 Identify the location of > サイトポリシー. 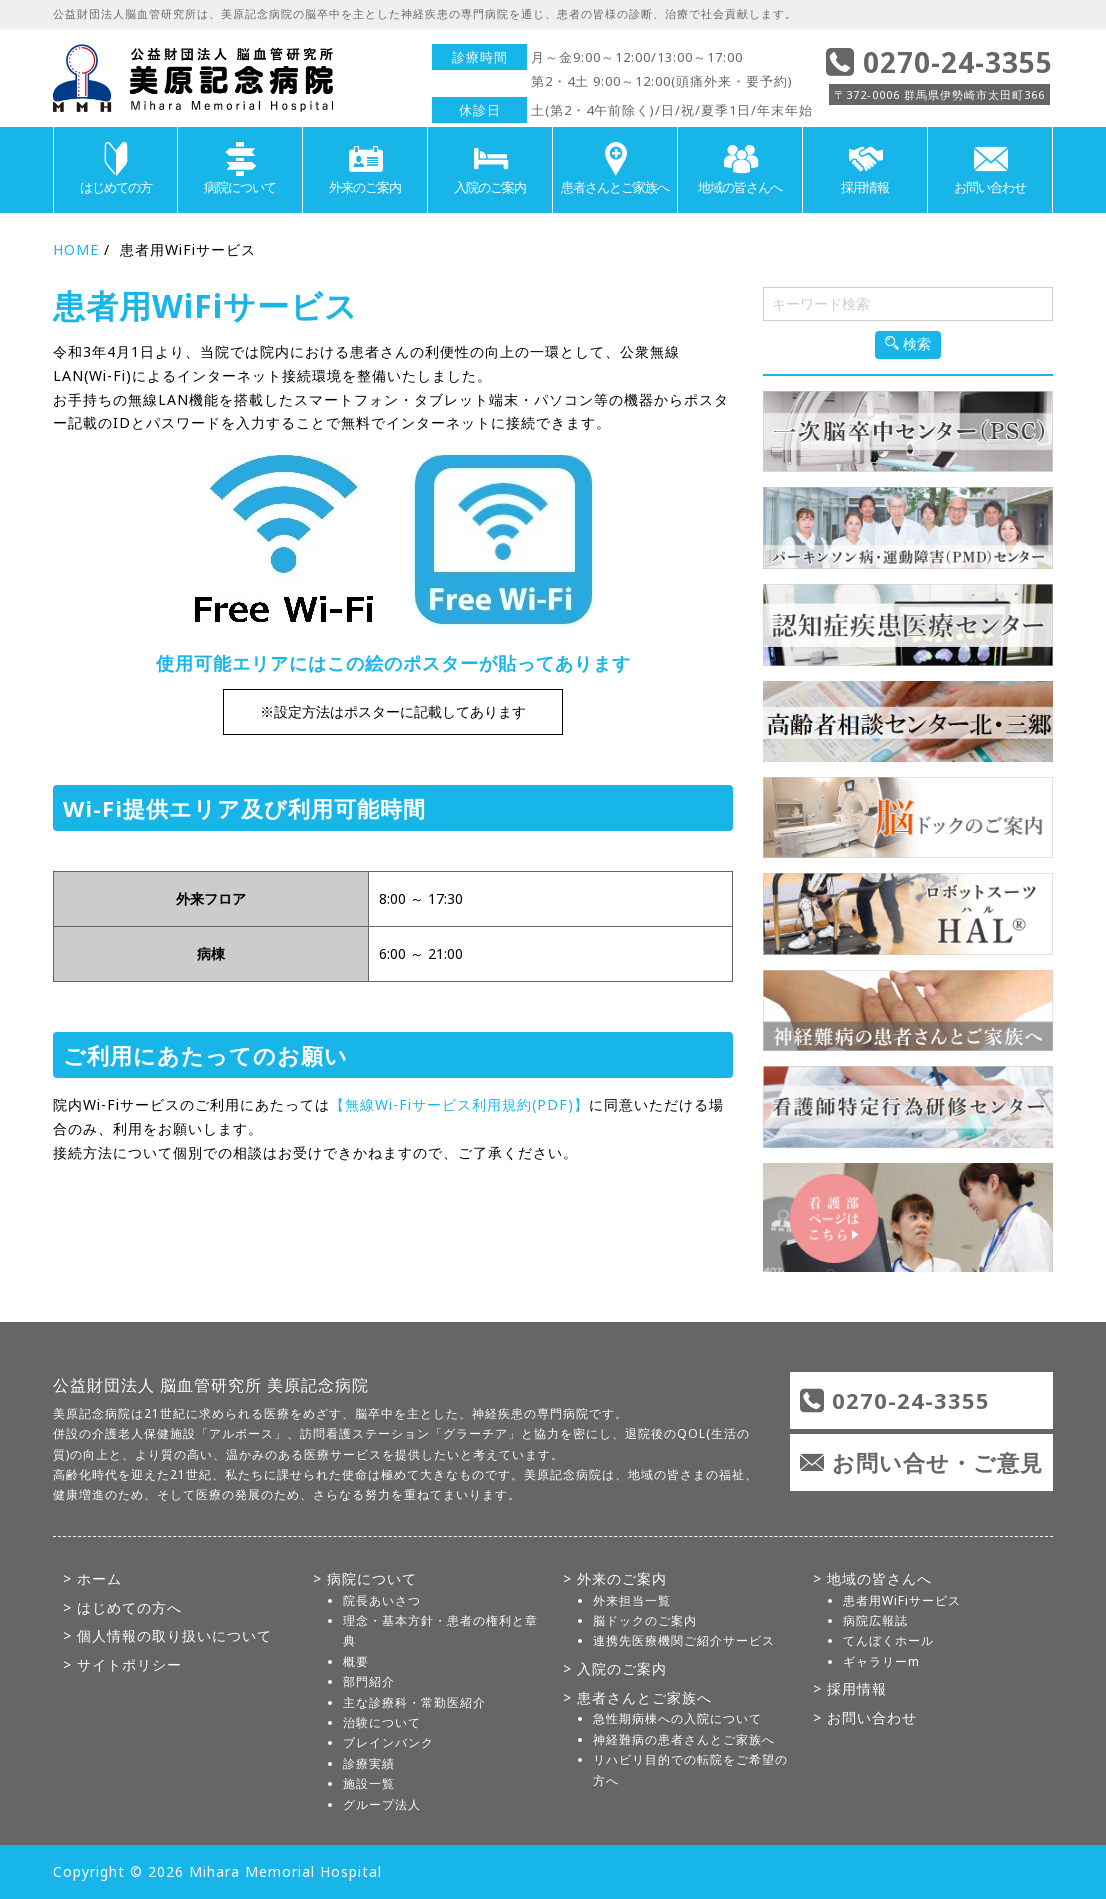
(122, 1664).